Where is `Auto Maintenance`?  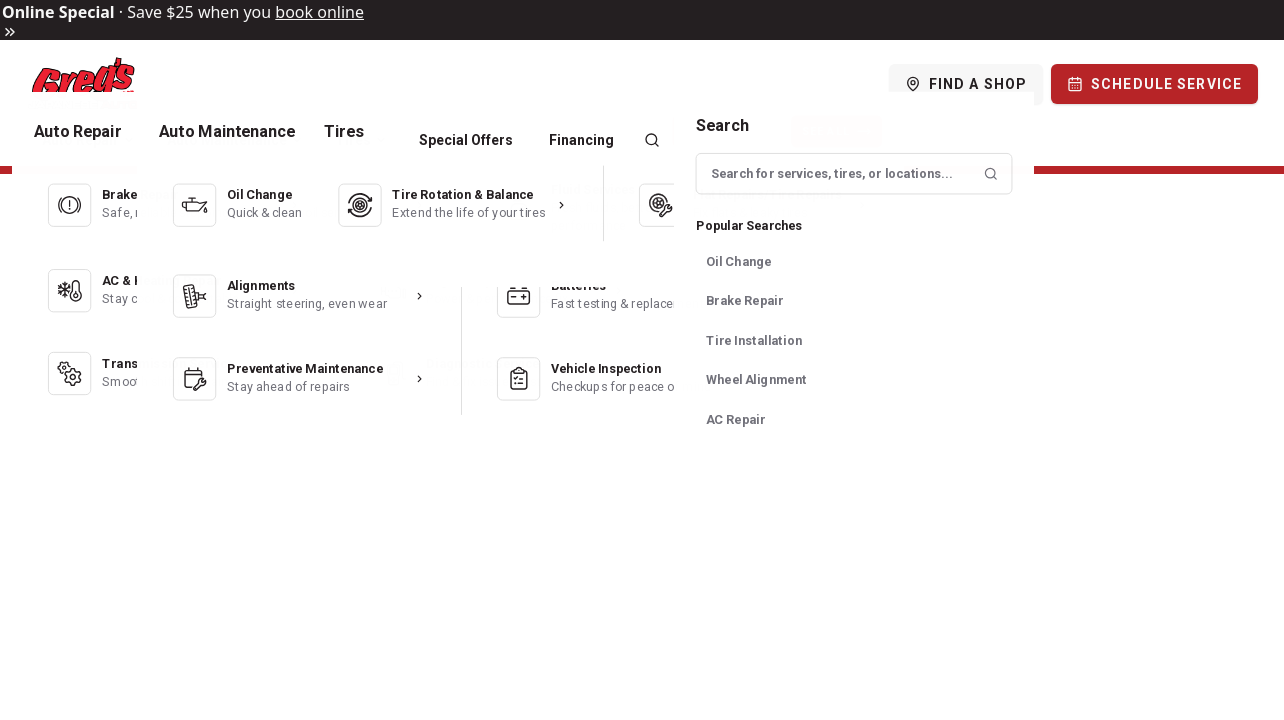 Auto Maintenance is located at coordinates (235, 140).